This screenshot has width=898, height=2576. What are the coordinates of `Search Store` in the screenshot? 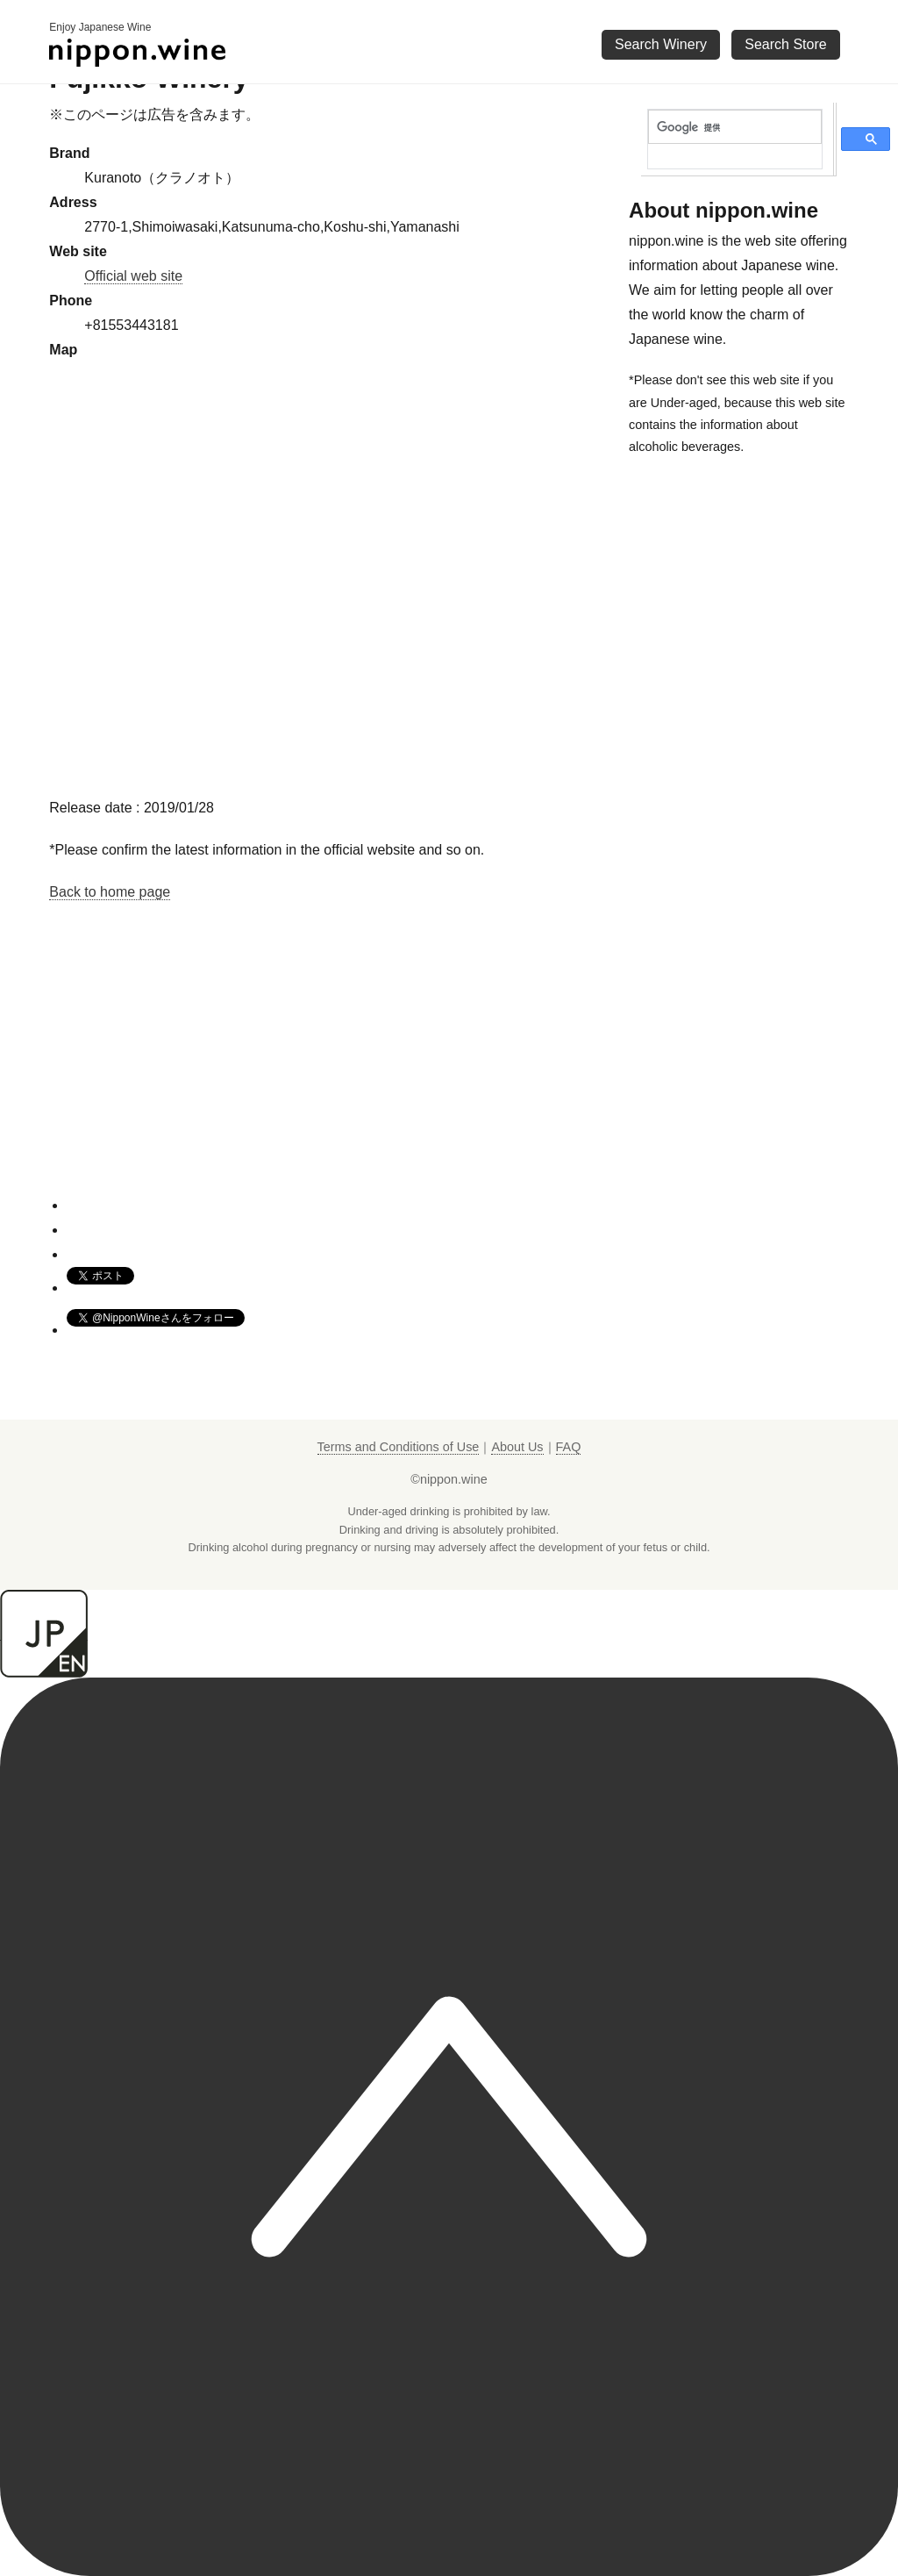 It's located at (785, 44).